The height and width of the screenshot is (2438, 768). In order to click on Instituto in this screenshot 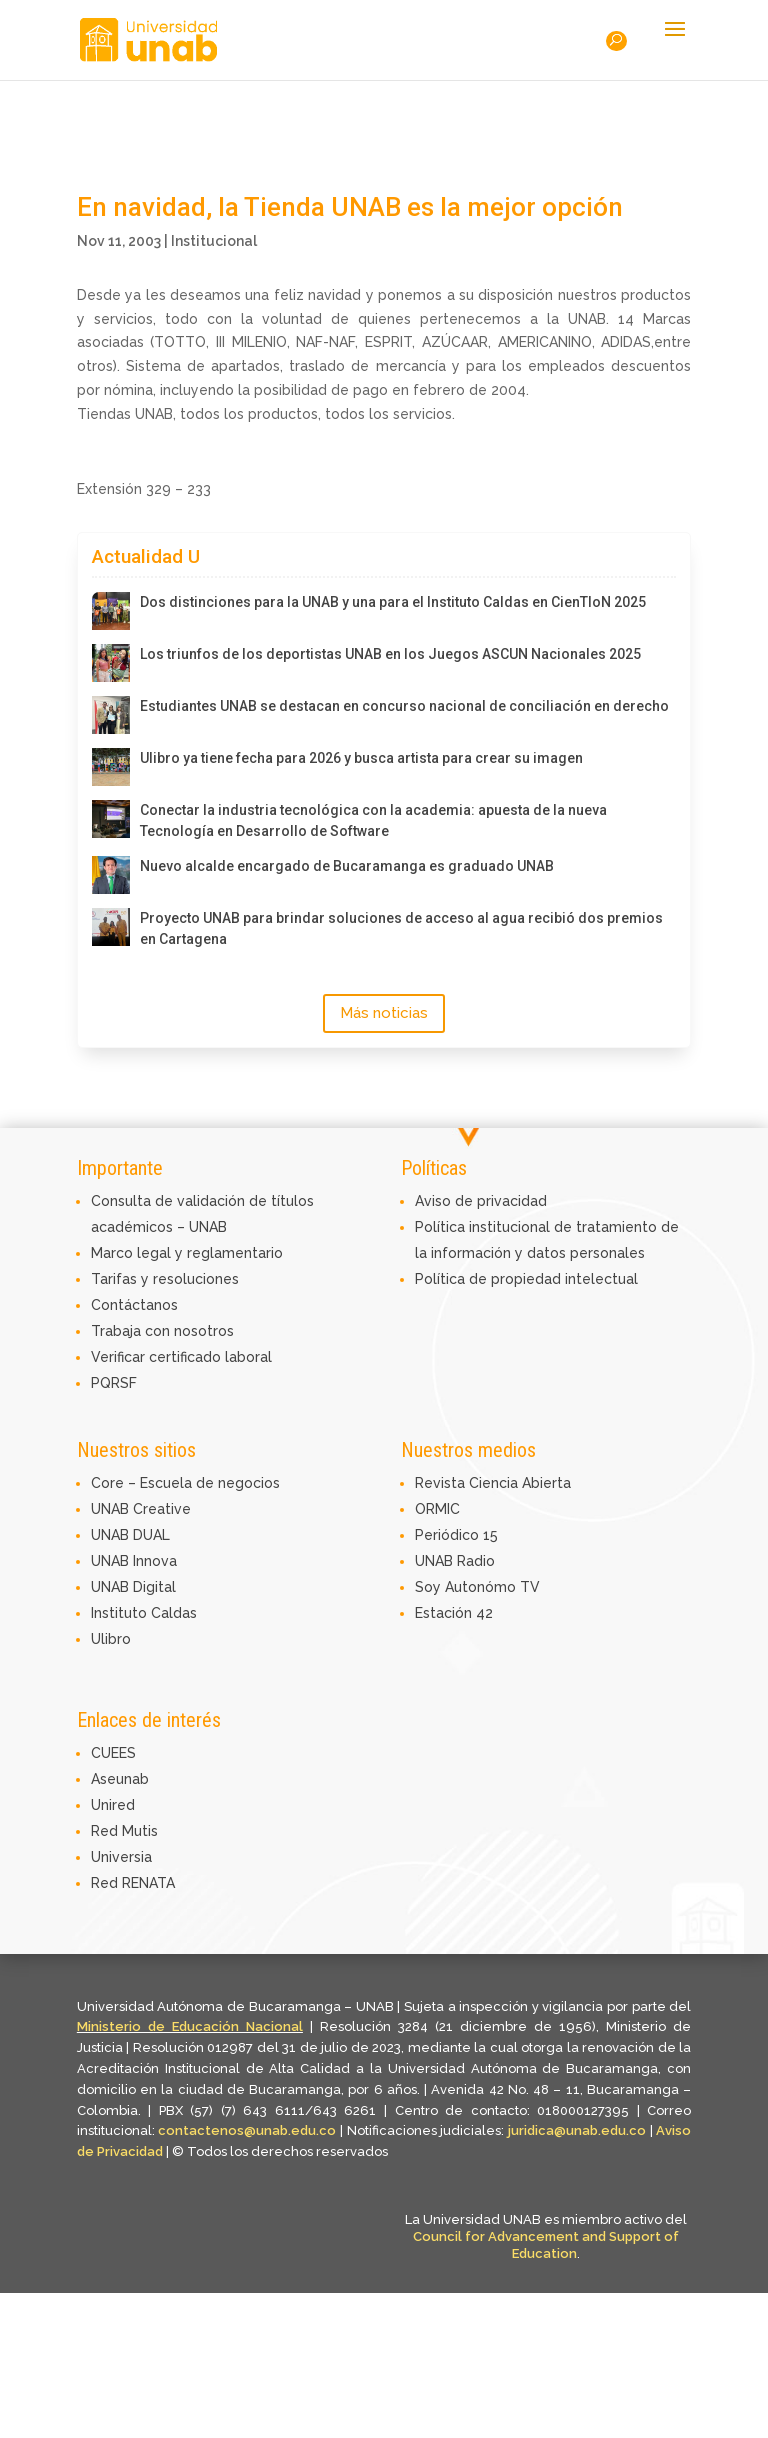, I will do `click(121, 1613)`.